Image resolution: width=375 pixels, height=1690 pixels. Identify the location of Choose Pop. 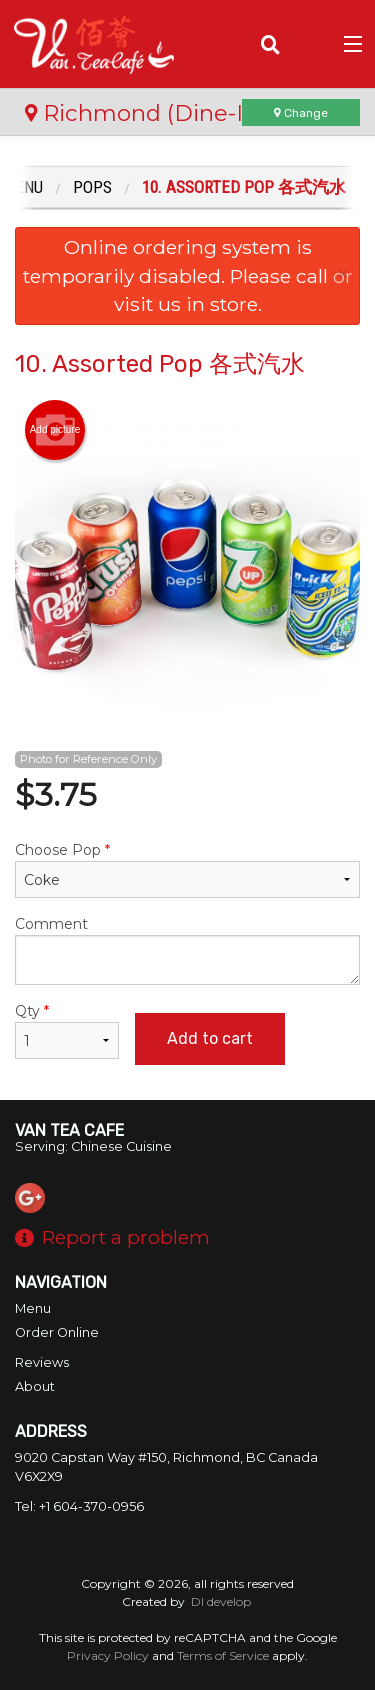
(187, 869).